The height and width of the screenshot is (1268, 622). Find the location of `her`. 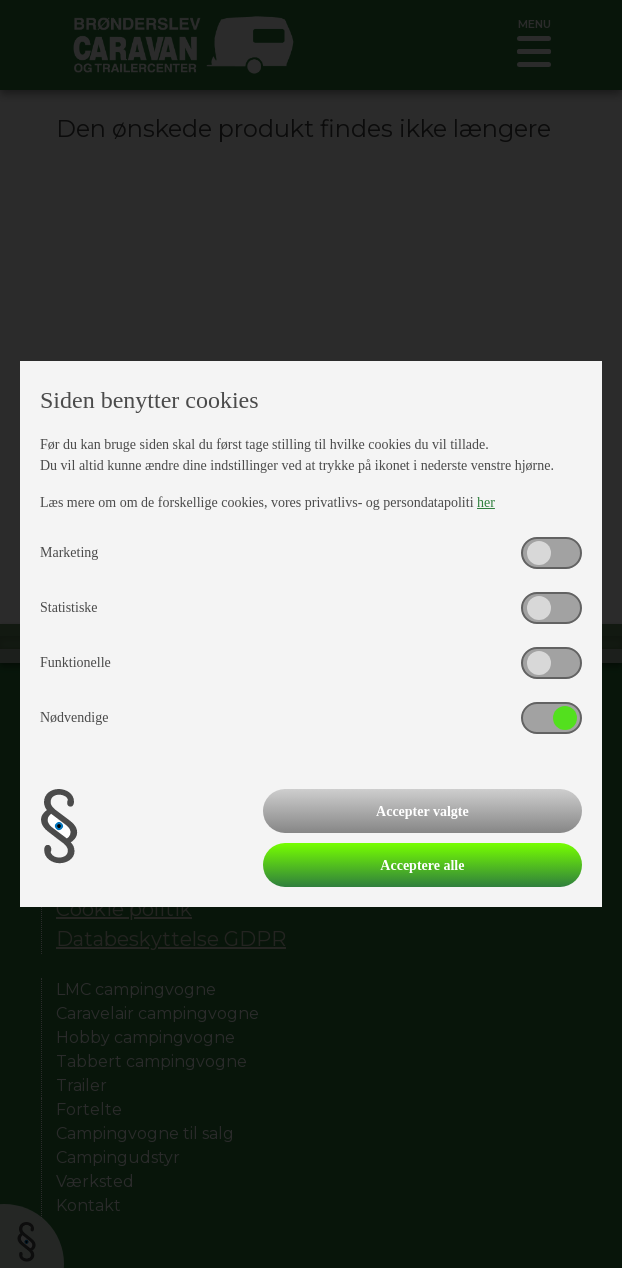

her is located at coordinates (486, 502).